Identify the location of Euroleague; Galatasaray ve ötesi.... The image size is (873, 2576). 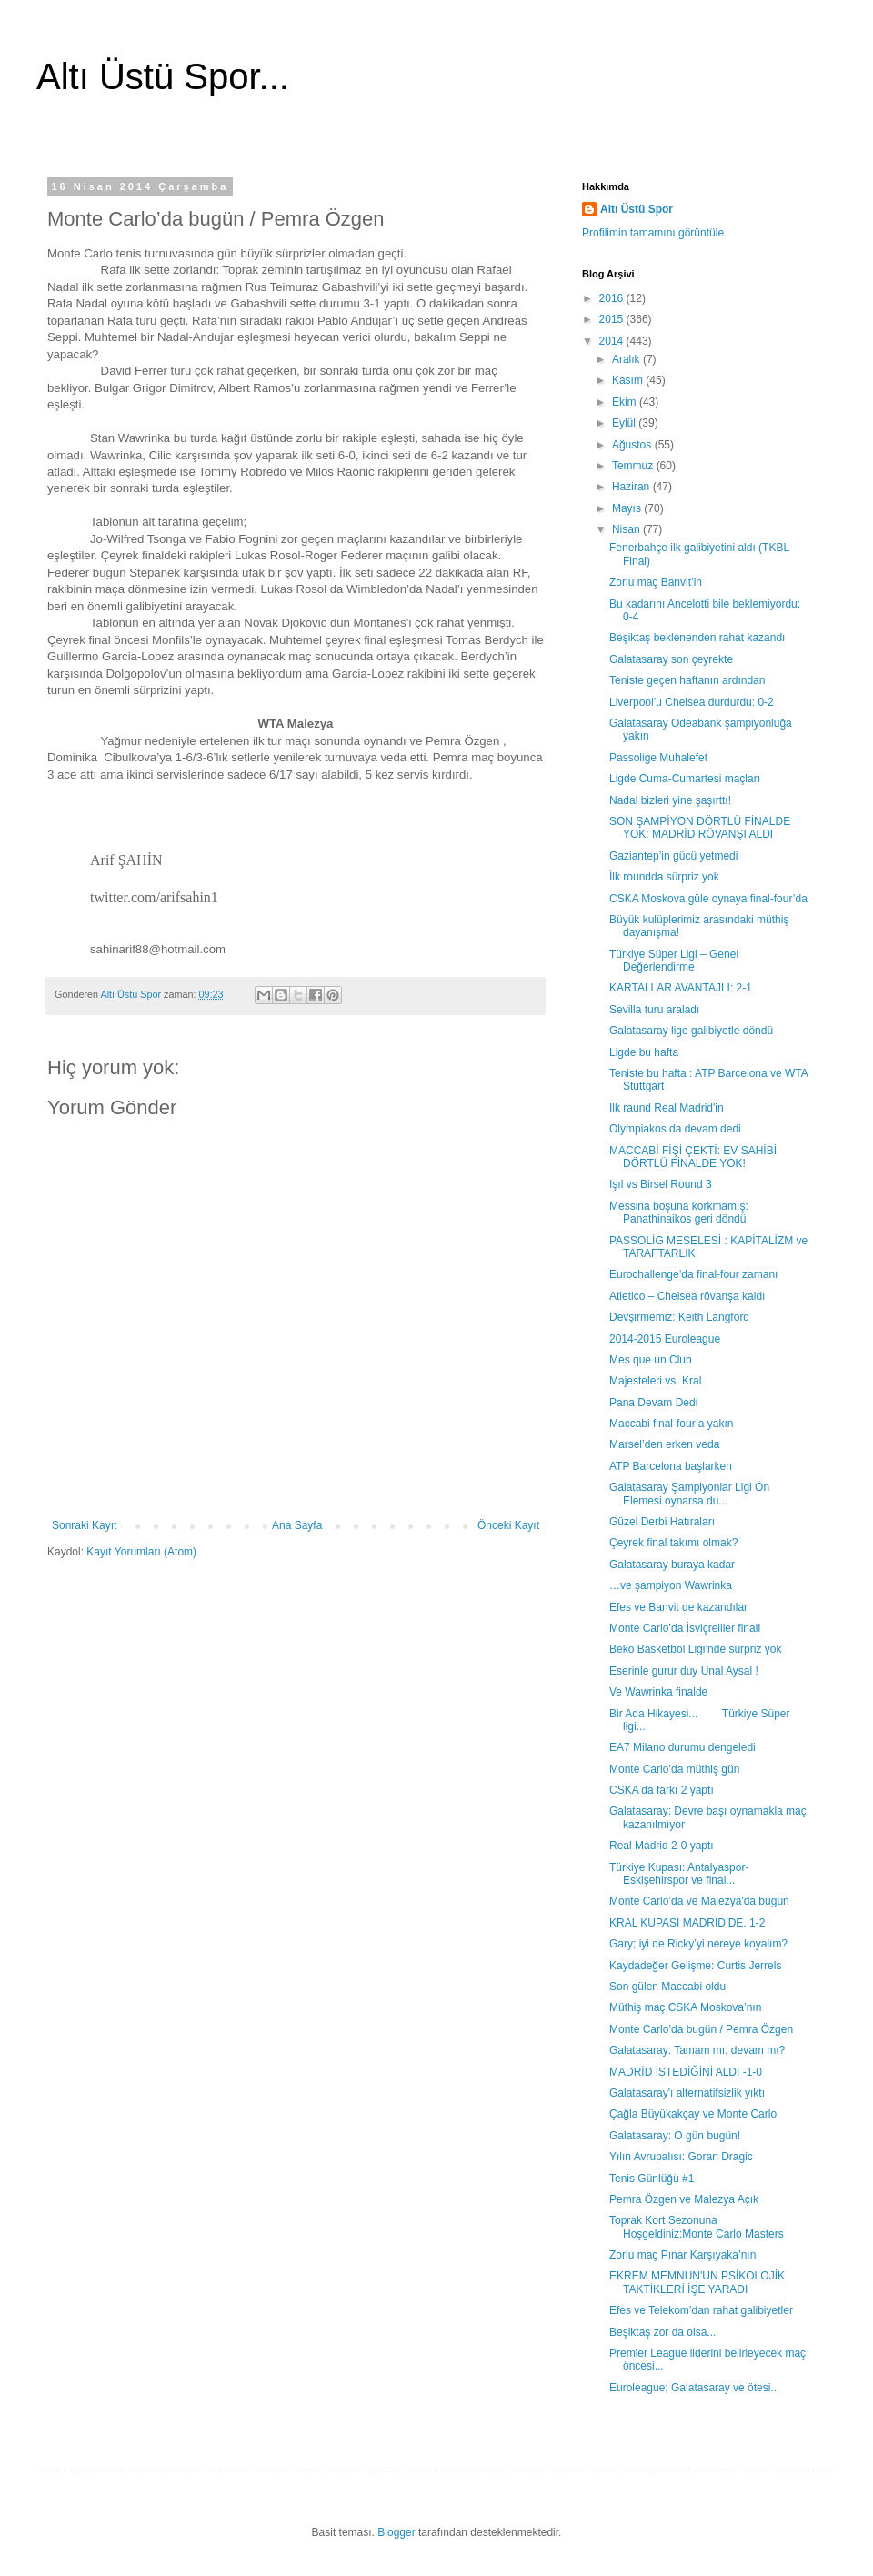
(694, 2387).